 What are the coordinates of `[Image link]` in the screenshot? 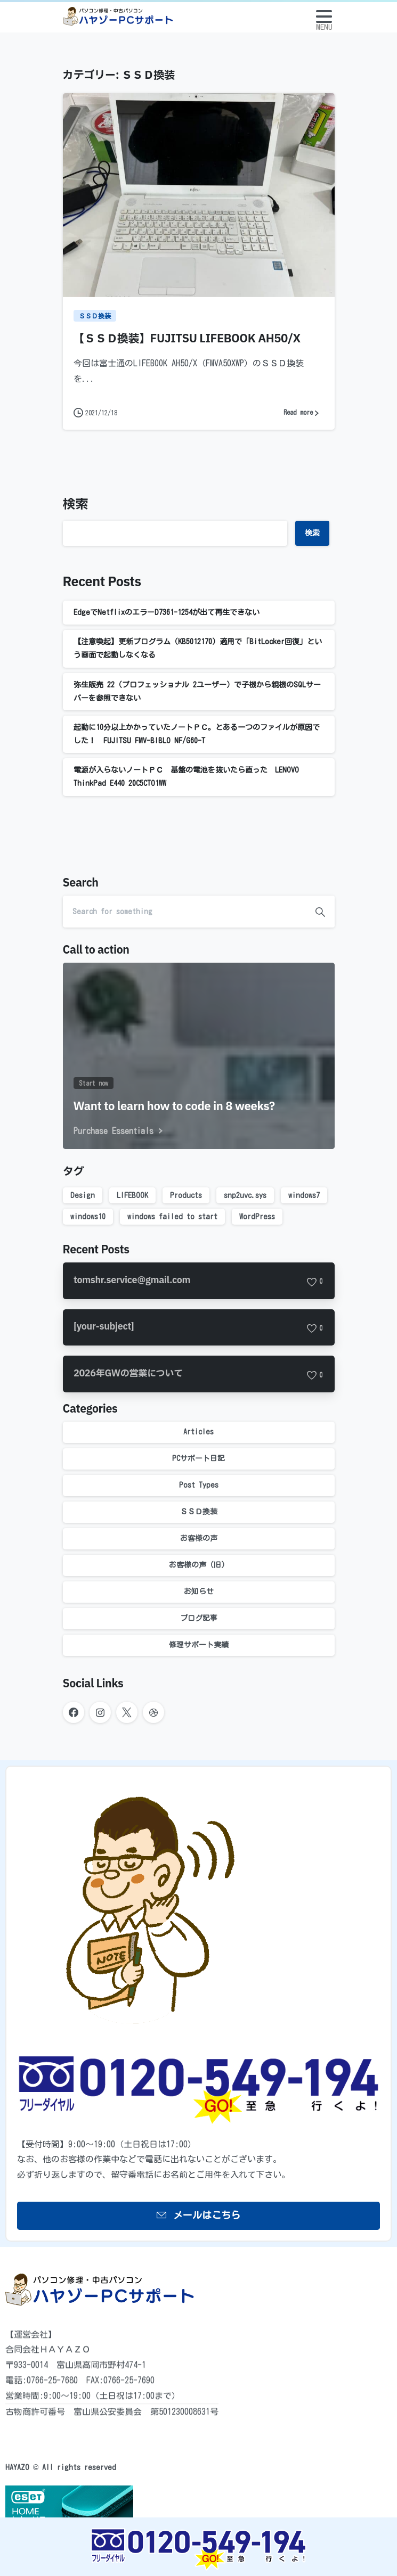 It's located at (198, 2549).